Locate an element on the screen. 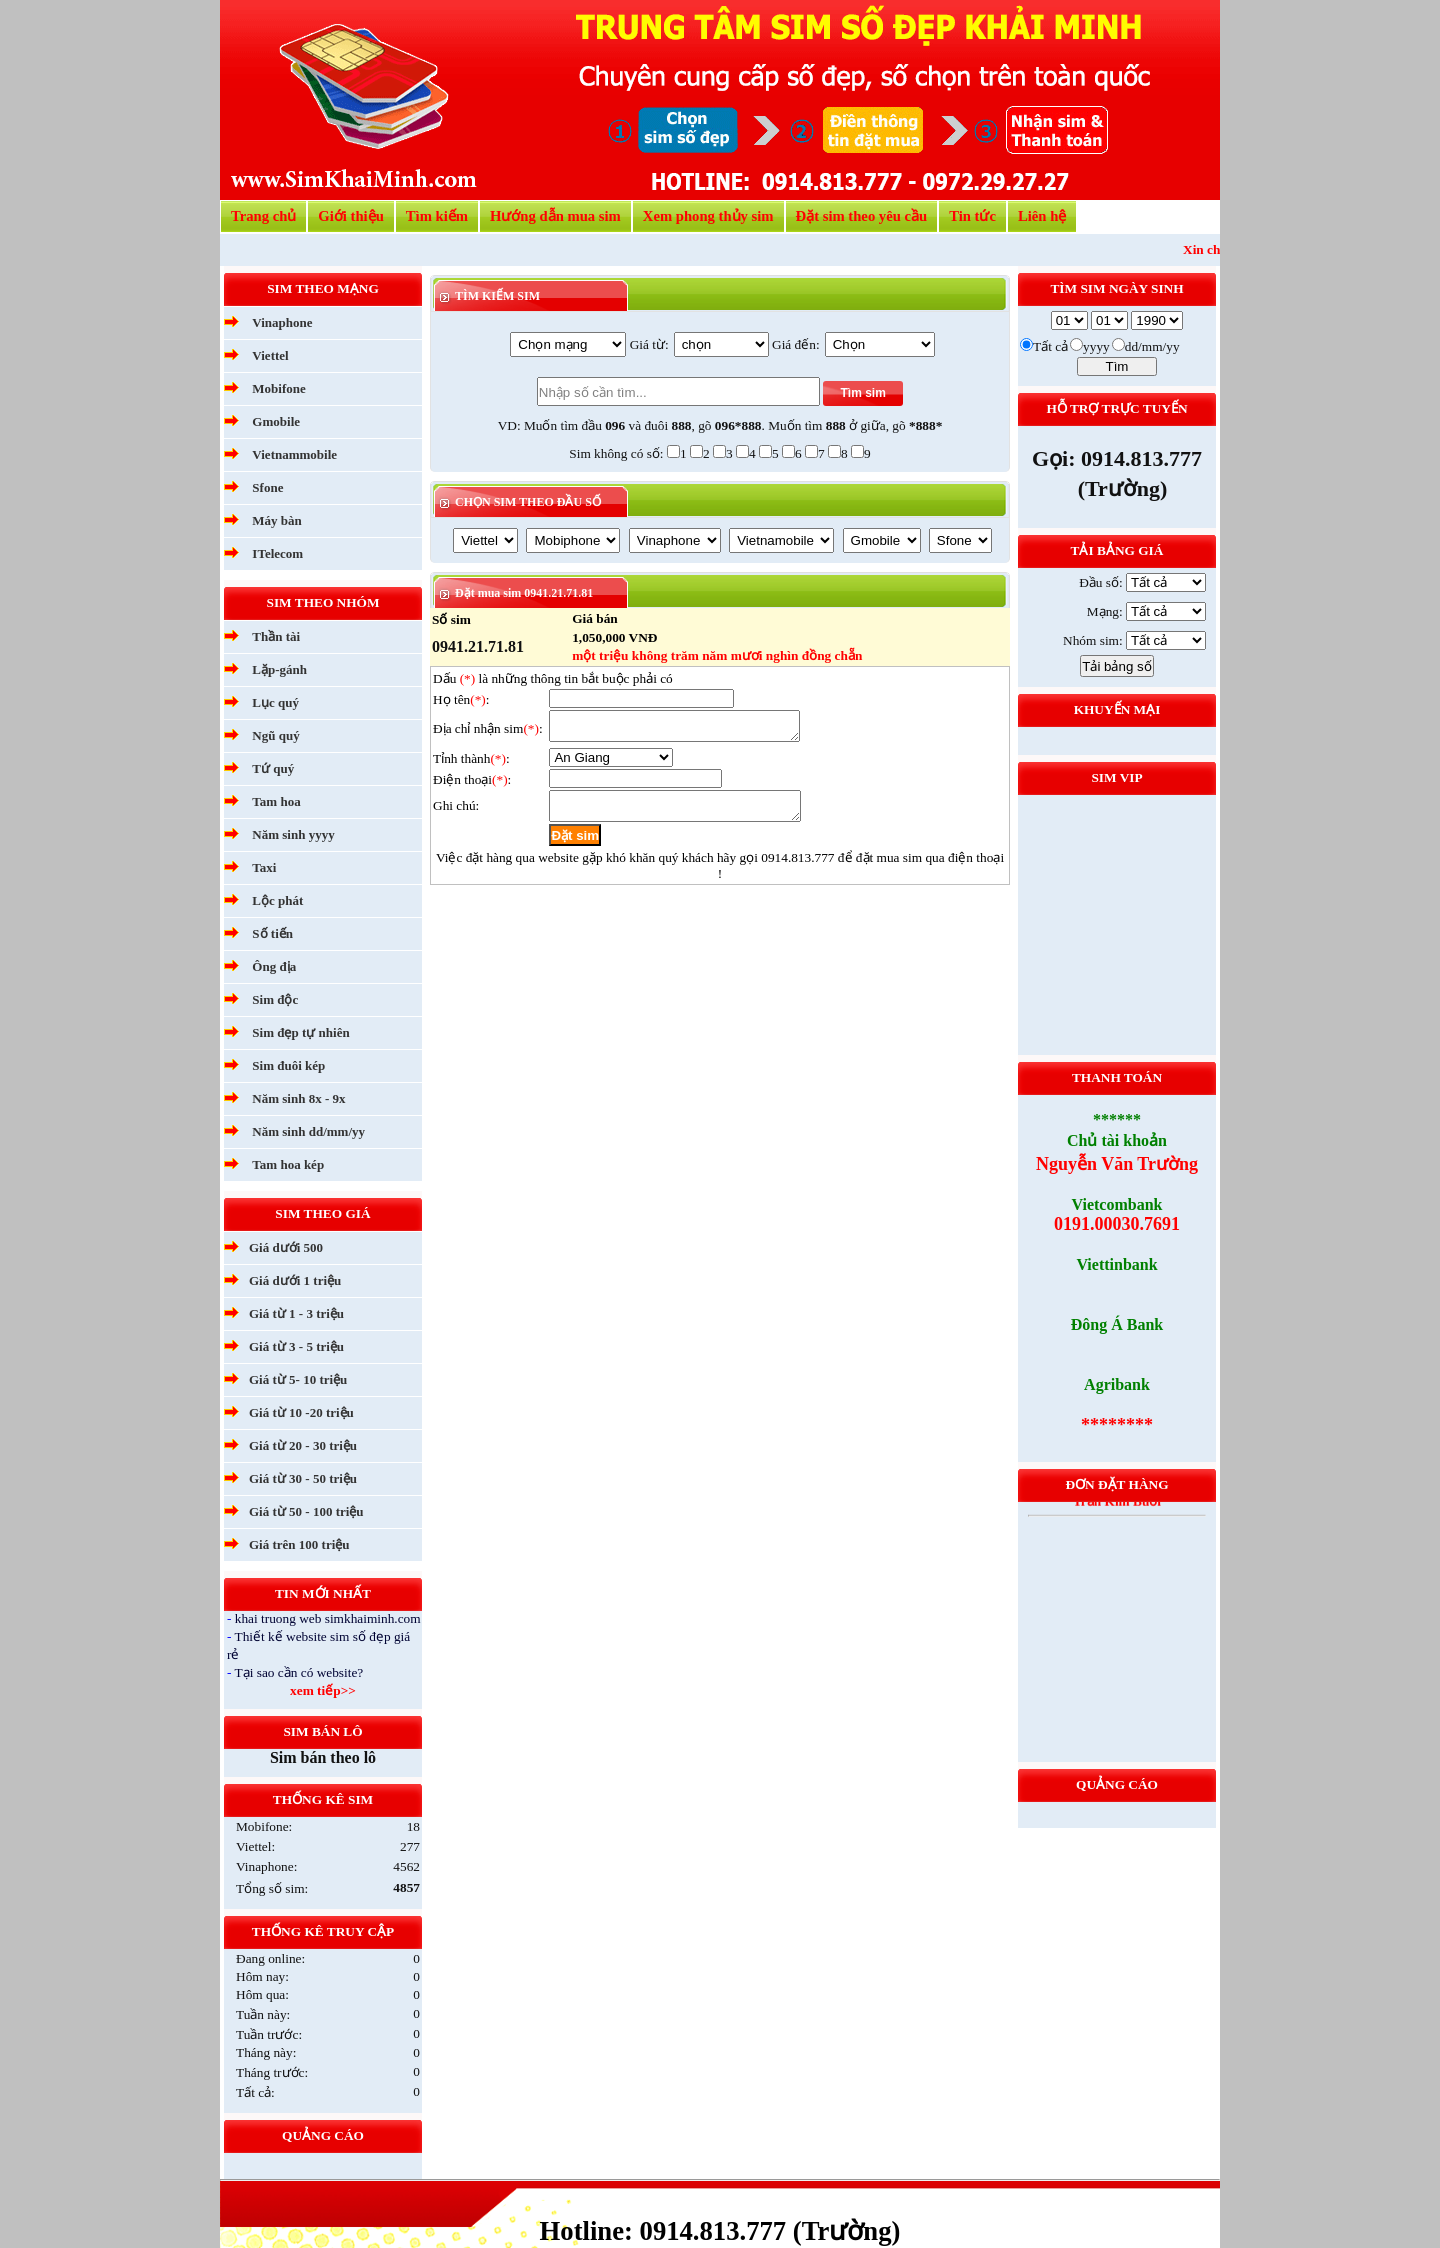 The height and width of the screenshot is (2248, 1440). Tại sao cần có website? is located at coordinates (299, 1672).